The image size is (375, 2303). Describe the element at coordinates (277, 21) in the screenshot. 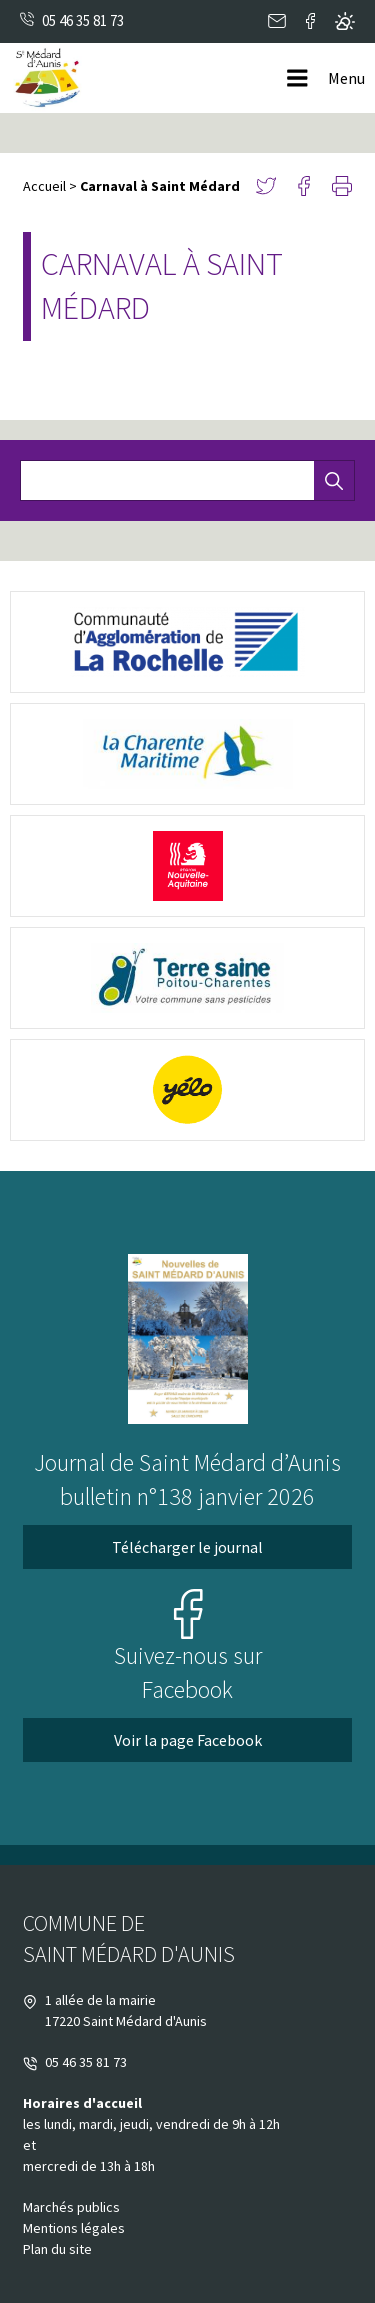

I see `Contact` at that location.